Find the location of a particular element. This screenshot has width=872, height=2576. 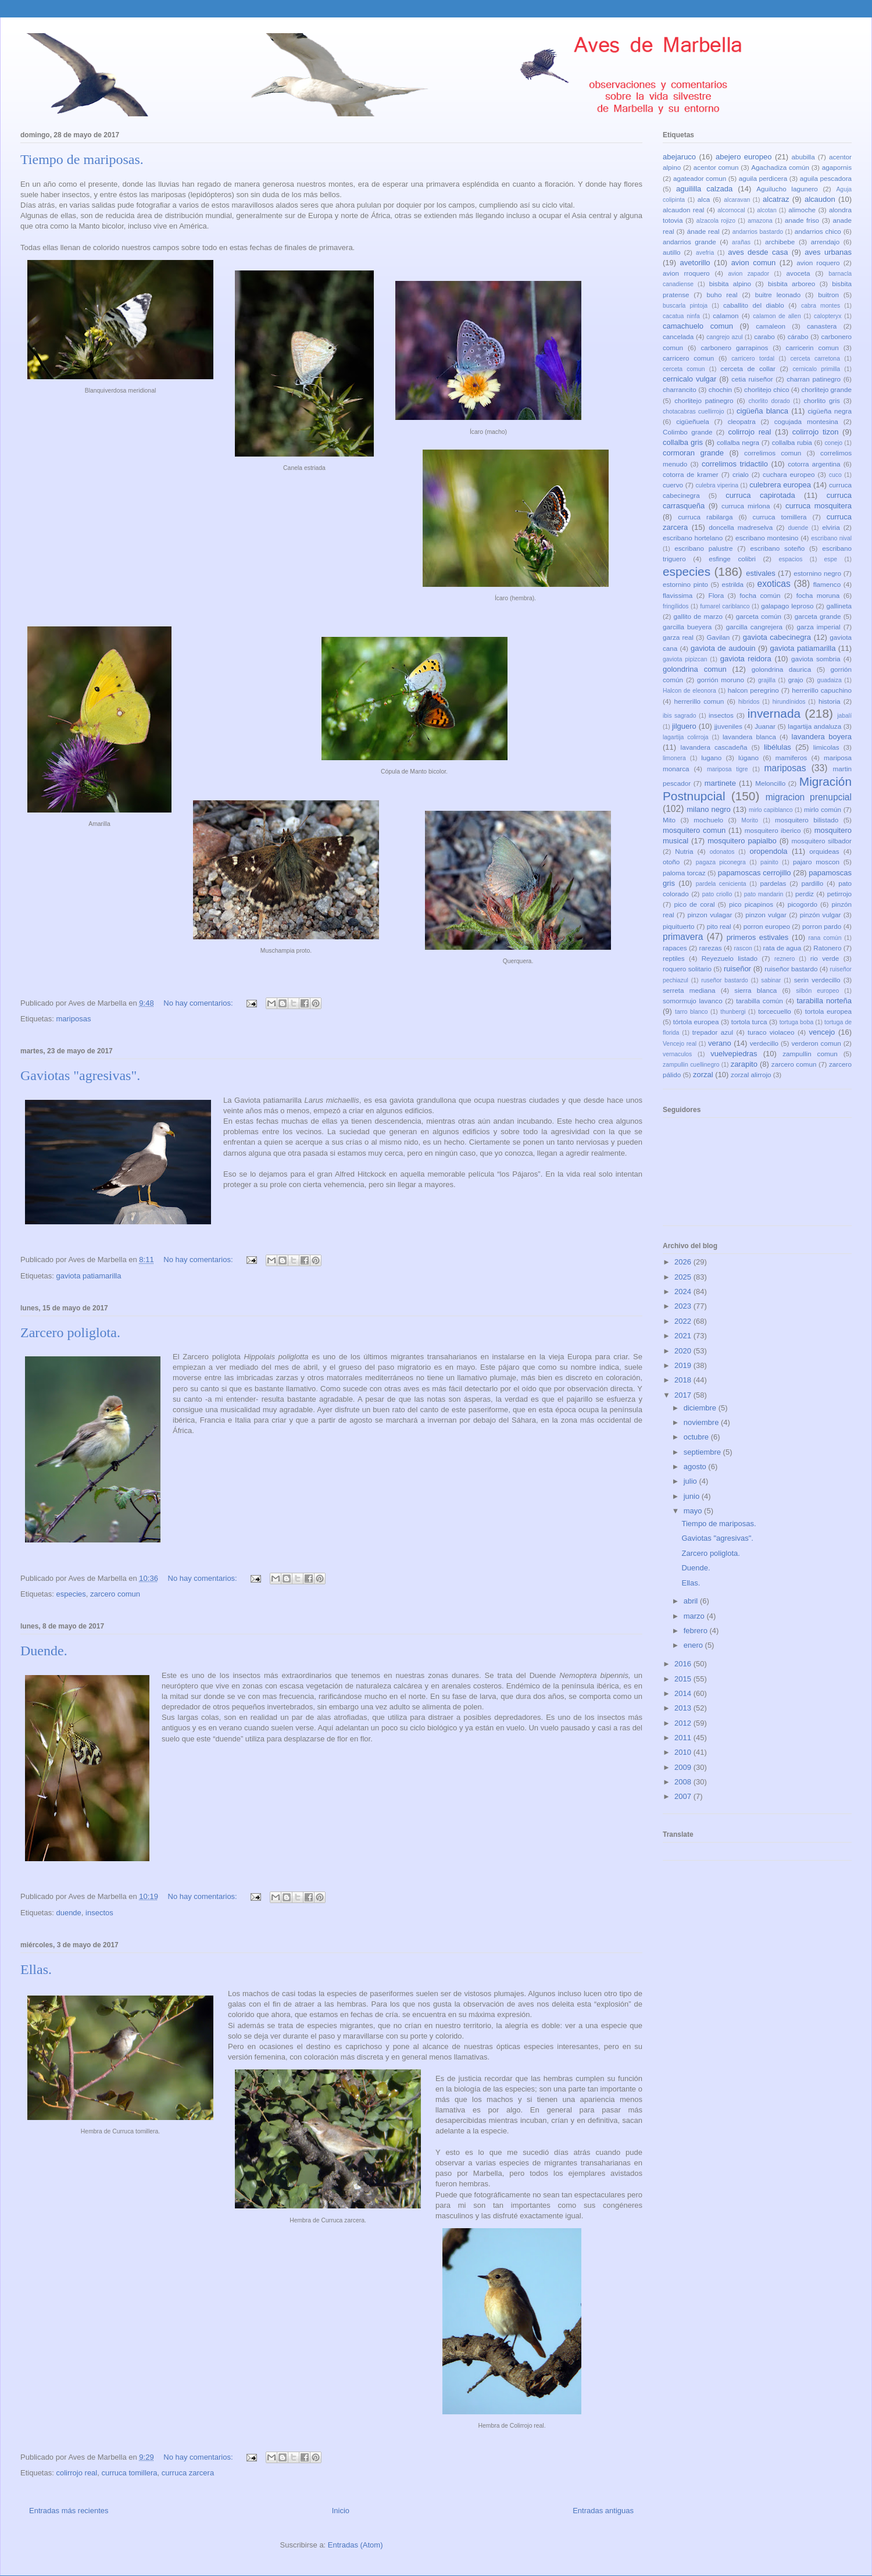

grajo is located at coordinates (795, 679).